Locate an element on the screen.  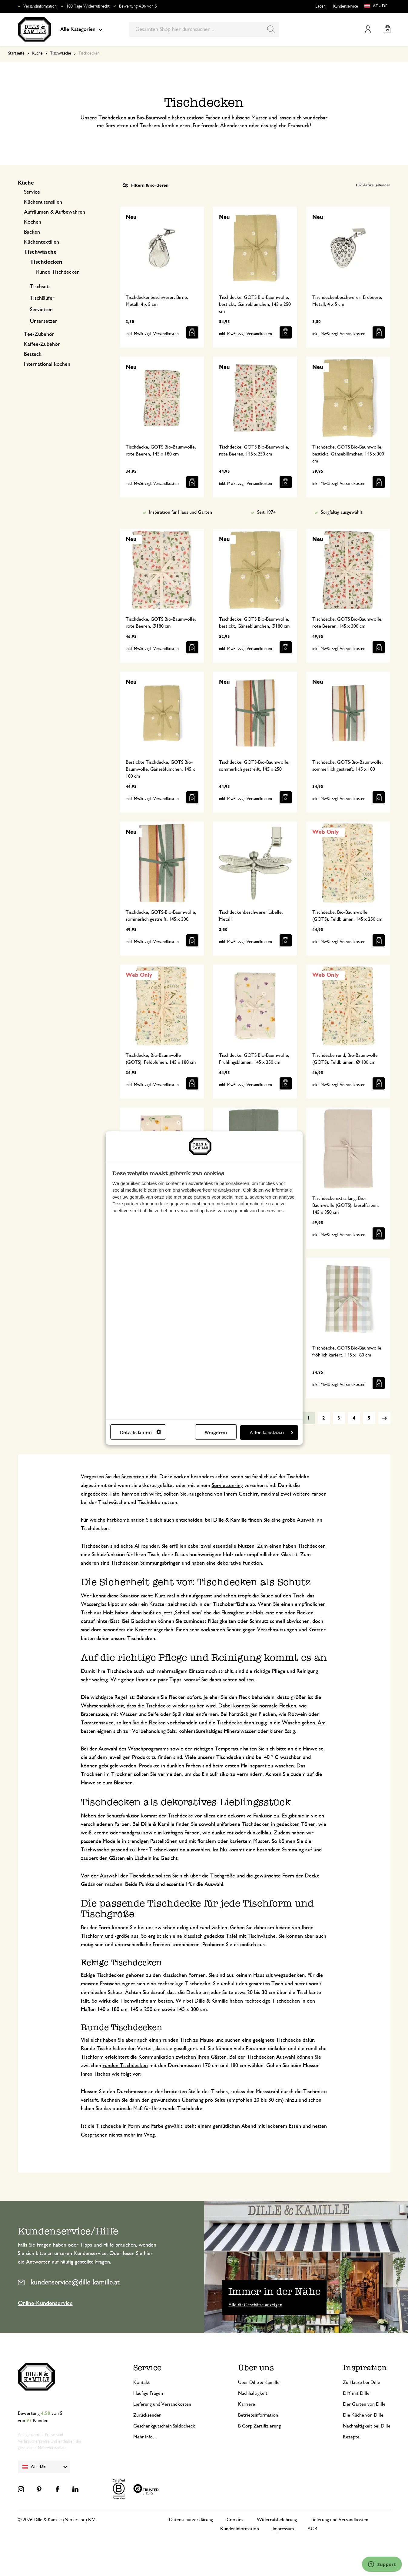
Cookies is located at coordinates (235, 2519).